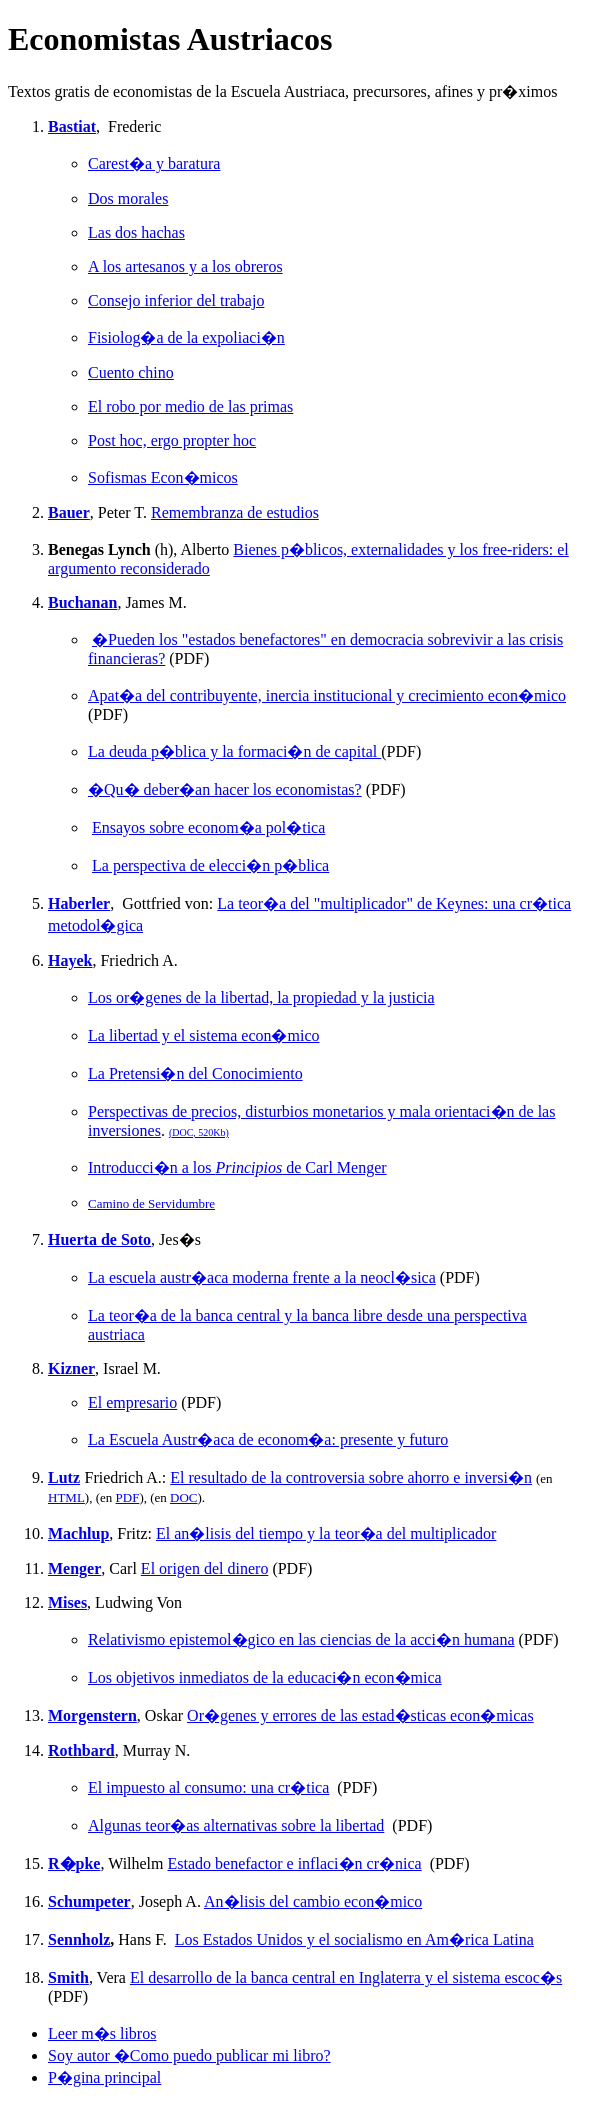  What do you see at coordinates (68, 1977) in the screenshot?
I see `Smith` at bounding box center [68, 1977].